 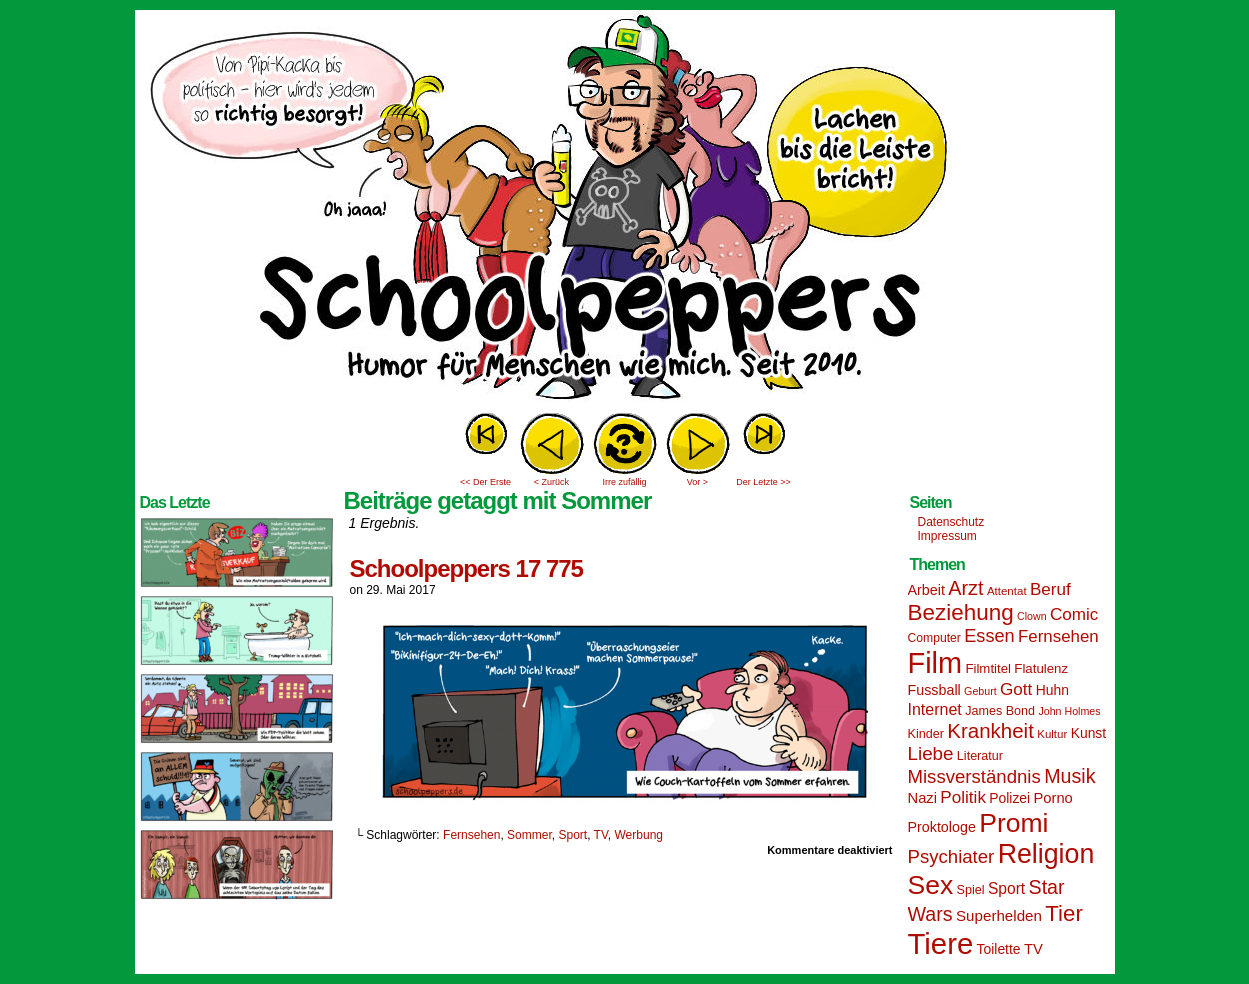 What do you see at coordinates (601, 835) in the screenshot?
I see `TV` at bounding box center [601, 835].